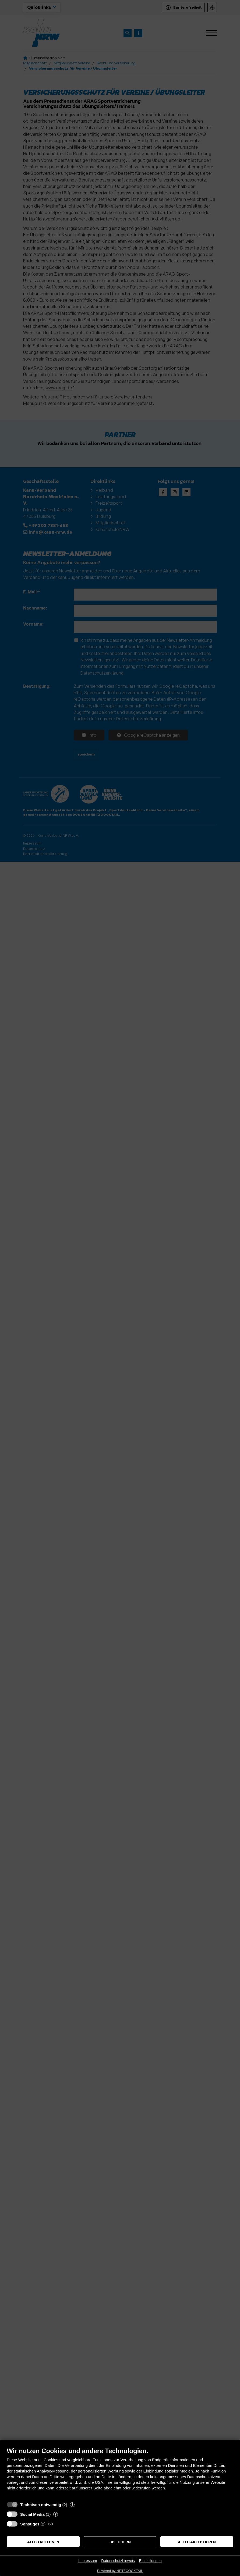 The width and height of the screenshot is (240, 2576). What do you see at coordinates (32, 2514) in the screenshot?
I see `Social Media` at bounding box center [32, 2514].